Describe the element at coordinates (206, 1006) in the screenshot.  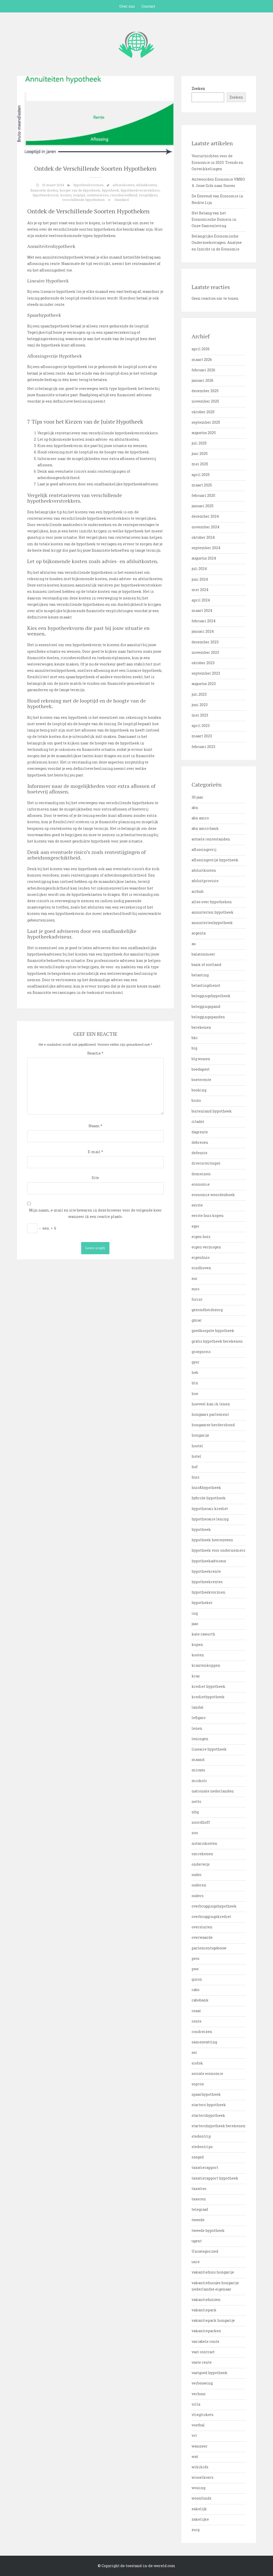
I see `beleggingspand` at that location.